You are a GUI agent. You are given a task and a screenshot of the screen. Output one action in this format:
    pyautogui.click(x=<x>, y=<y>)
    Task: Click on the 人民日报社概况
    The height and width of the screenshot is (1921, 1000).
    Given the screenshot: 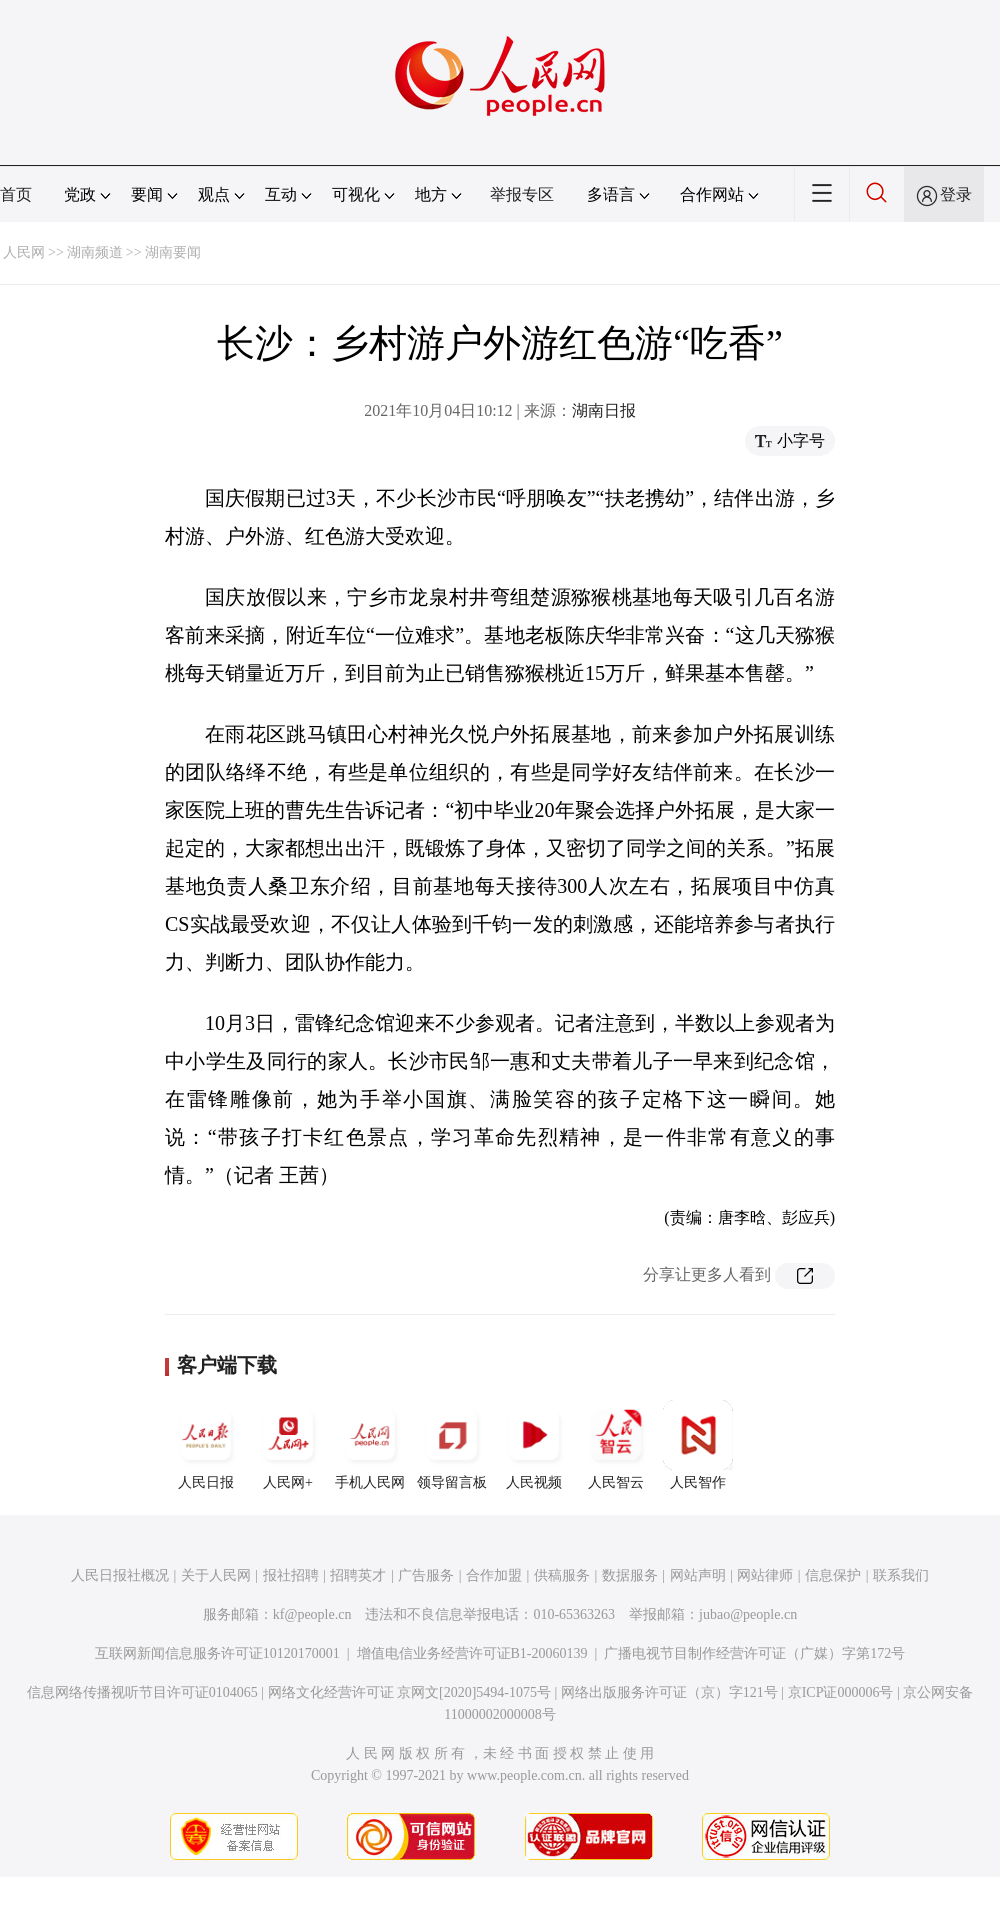 What is the action you would take?
    pyautogui.click(x=120, y=1575)
    